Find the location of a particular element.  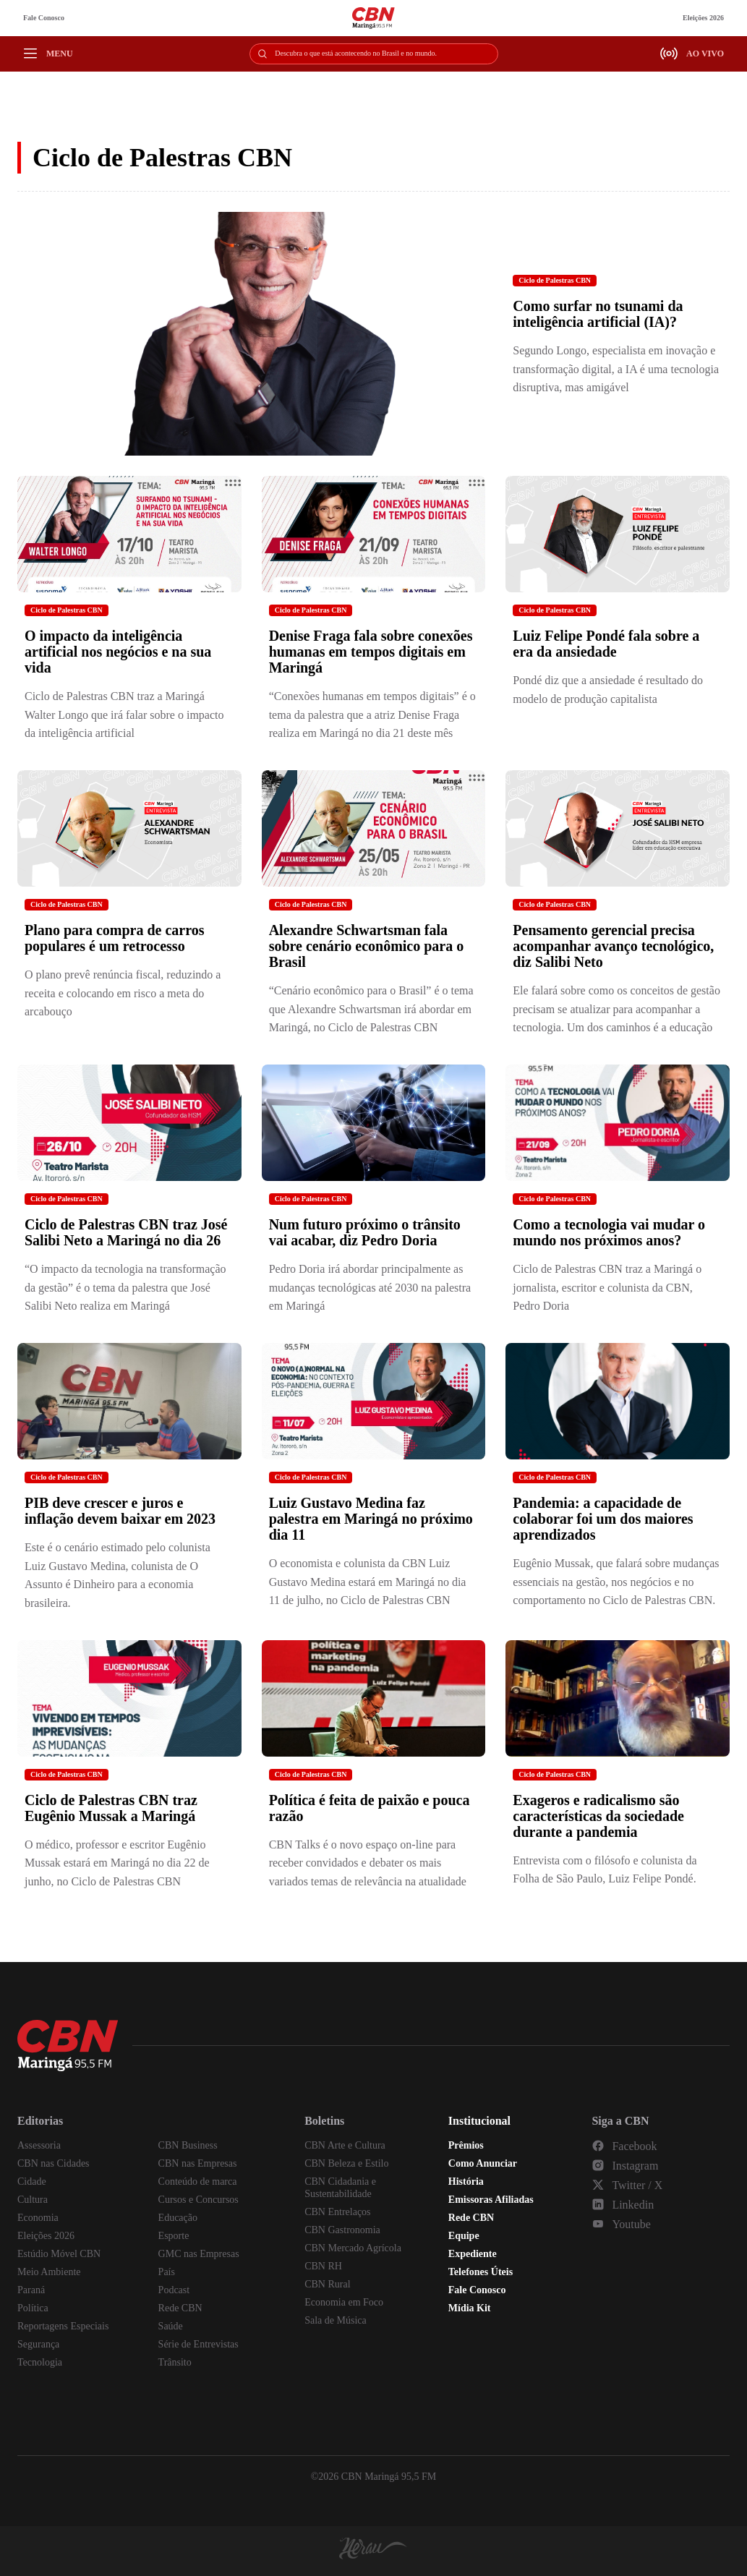

CBN Gastronomia is located at coordinates (342, 2230).